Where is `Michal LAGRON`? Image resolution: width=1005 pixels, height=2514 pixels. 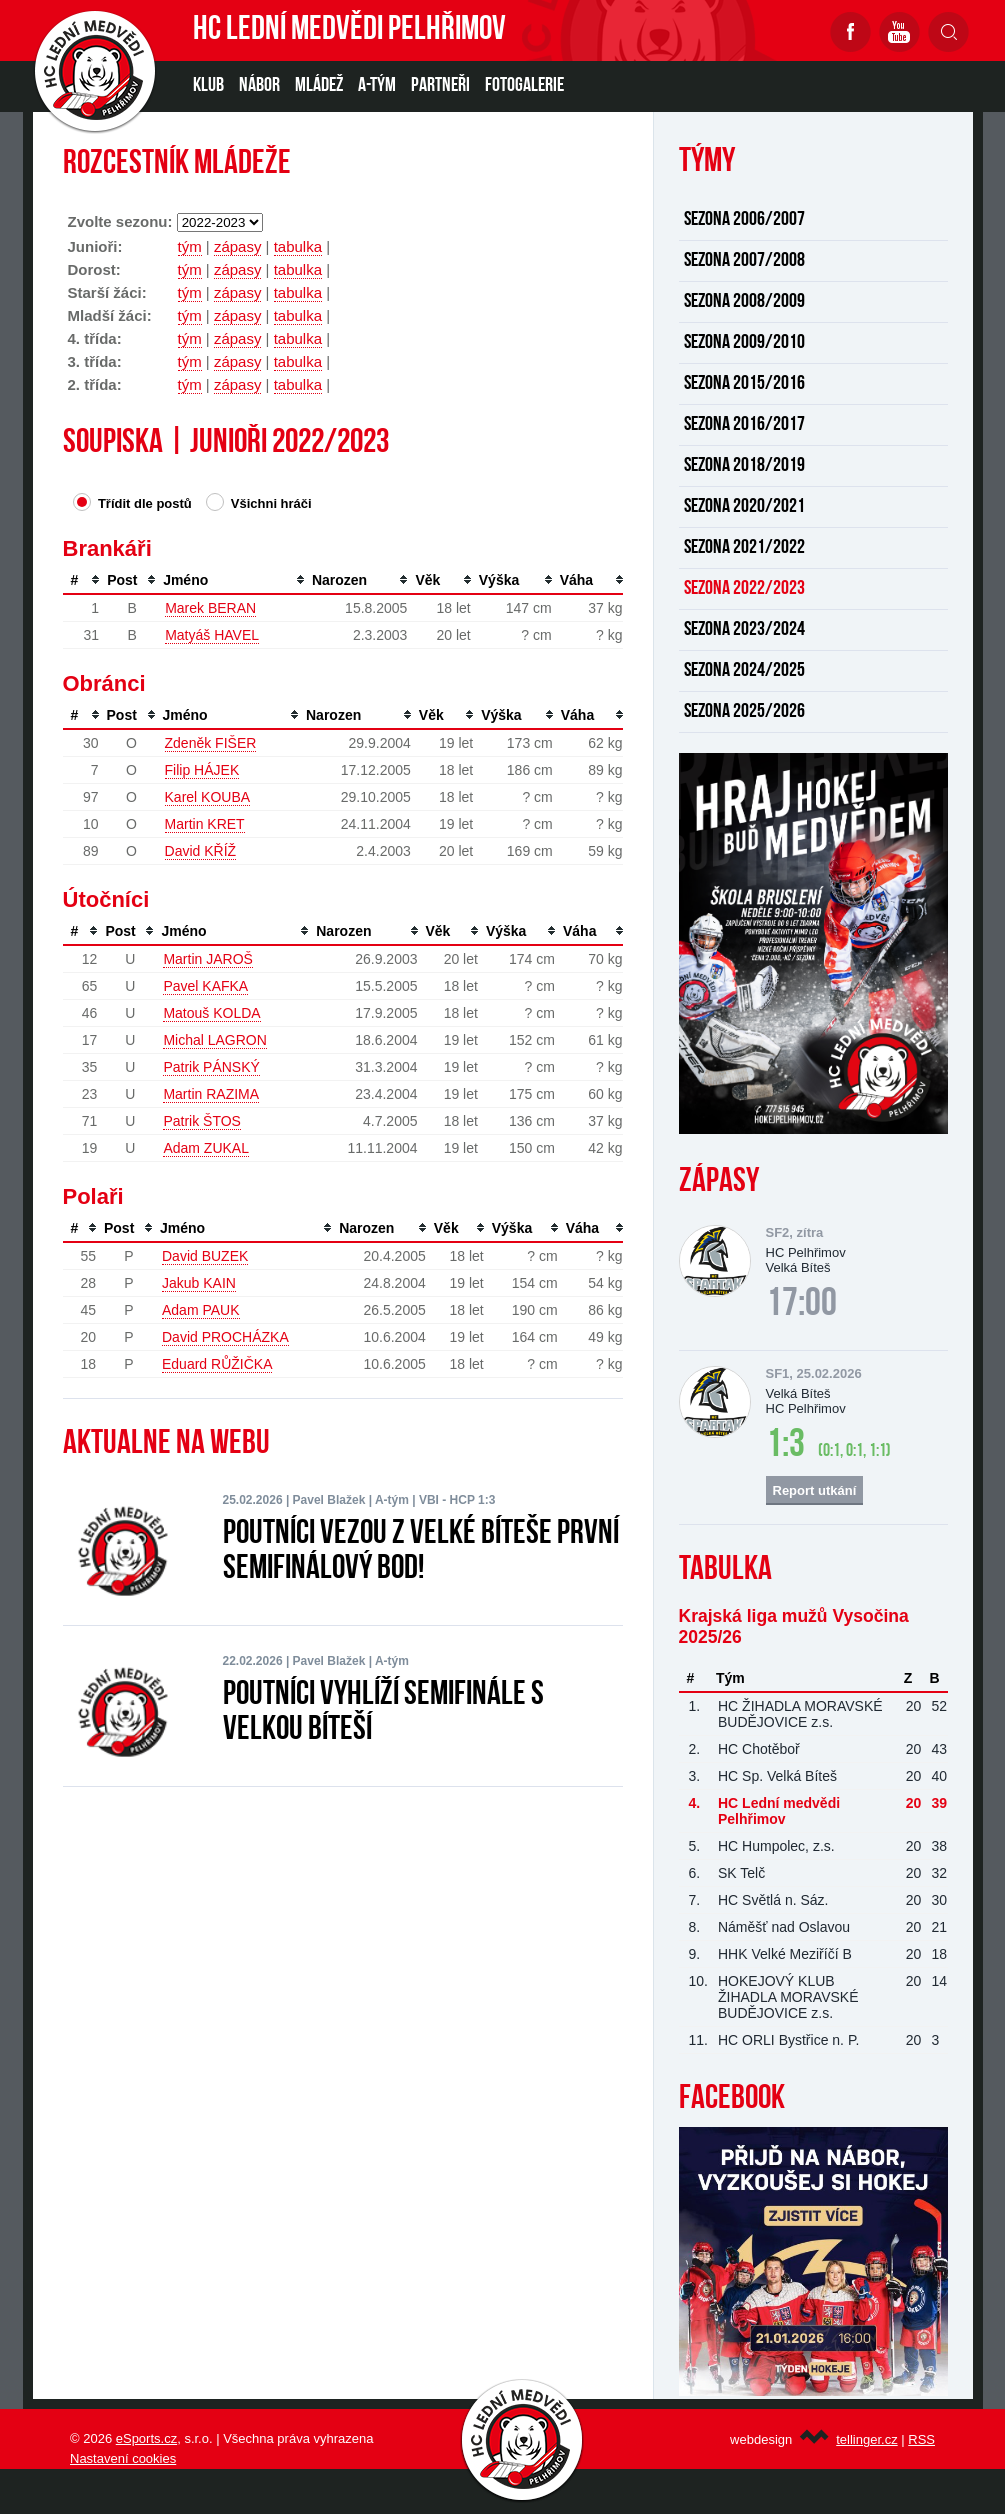 Michal LAGRON is located at coordinates (214, 1040).